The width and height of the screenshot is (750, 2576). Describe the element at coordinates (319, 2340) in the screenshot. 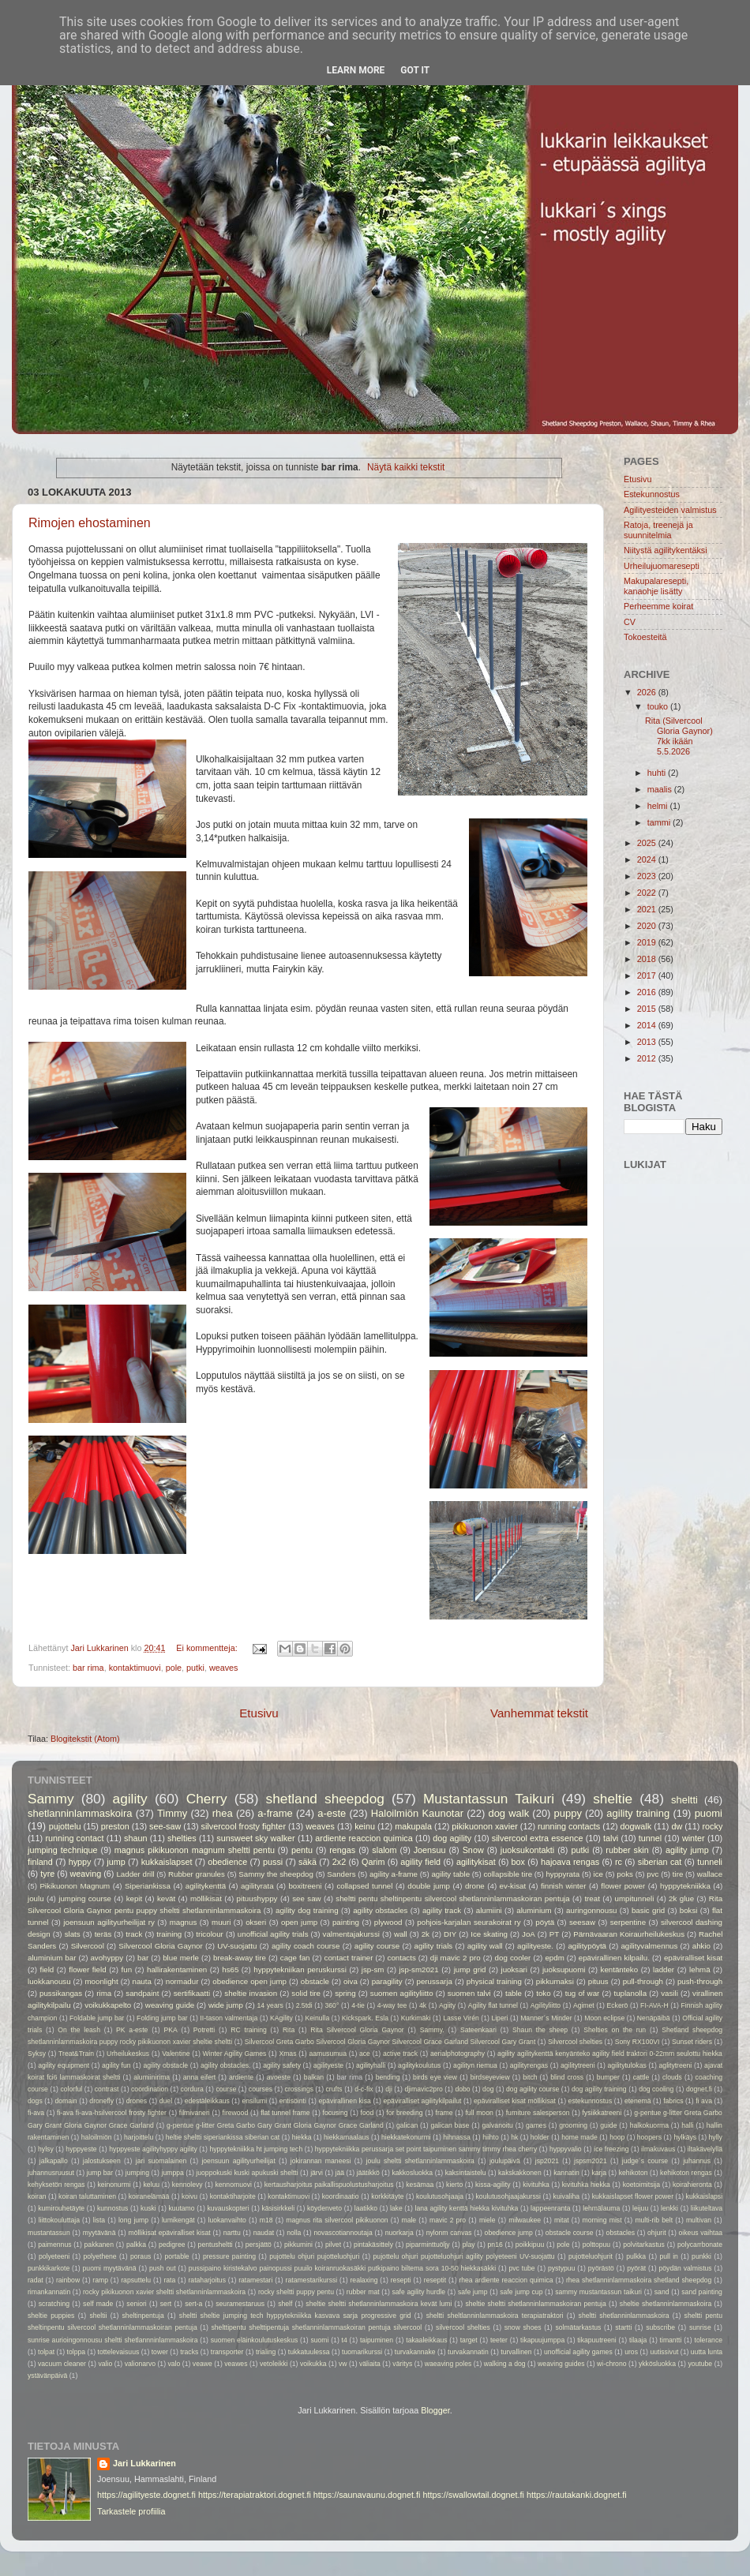

I see `suomi` at that location.